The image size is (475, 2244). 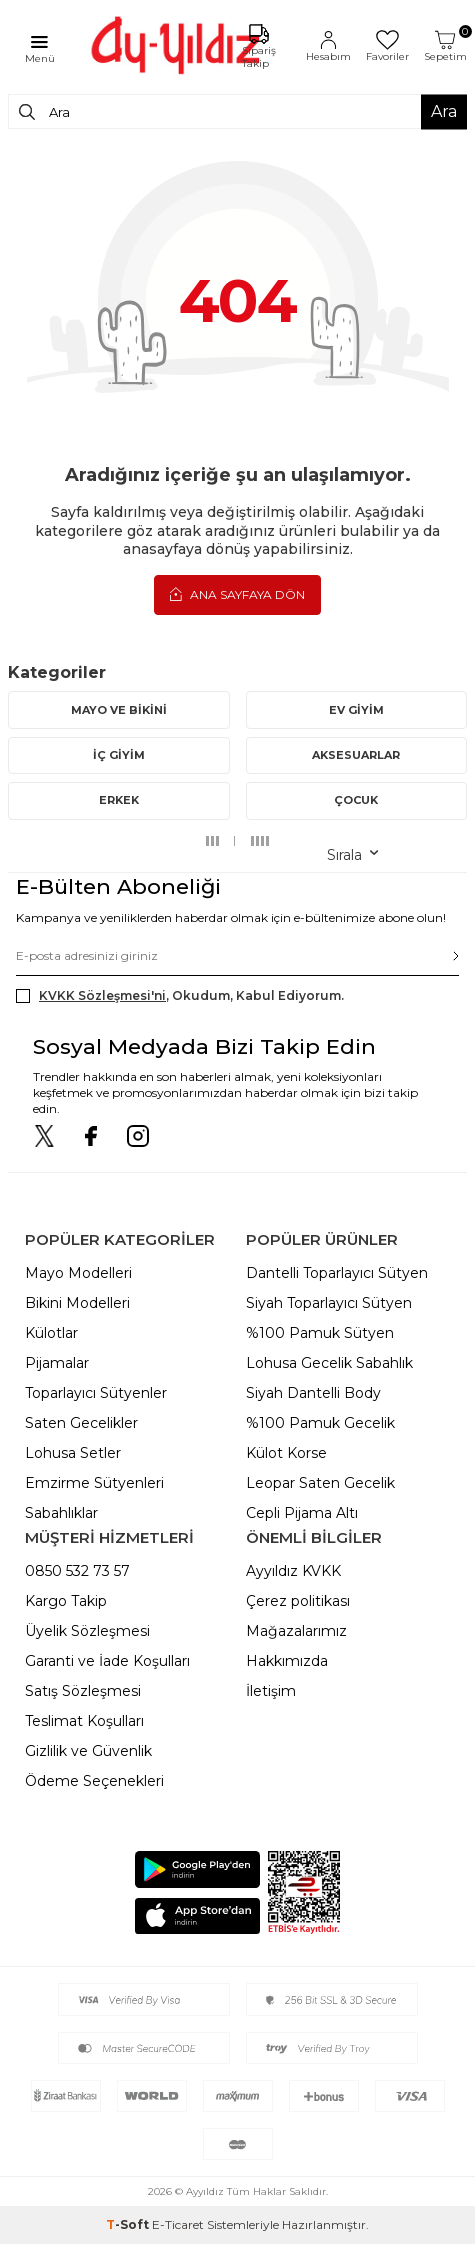 What do you see at coordinates (78, 1273) in the screenshot?
I see `Mayo Modelleri` at bounding box center [78, 1273].